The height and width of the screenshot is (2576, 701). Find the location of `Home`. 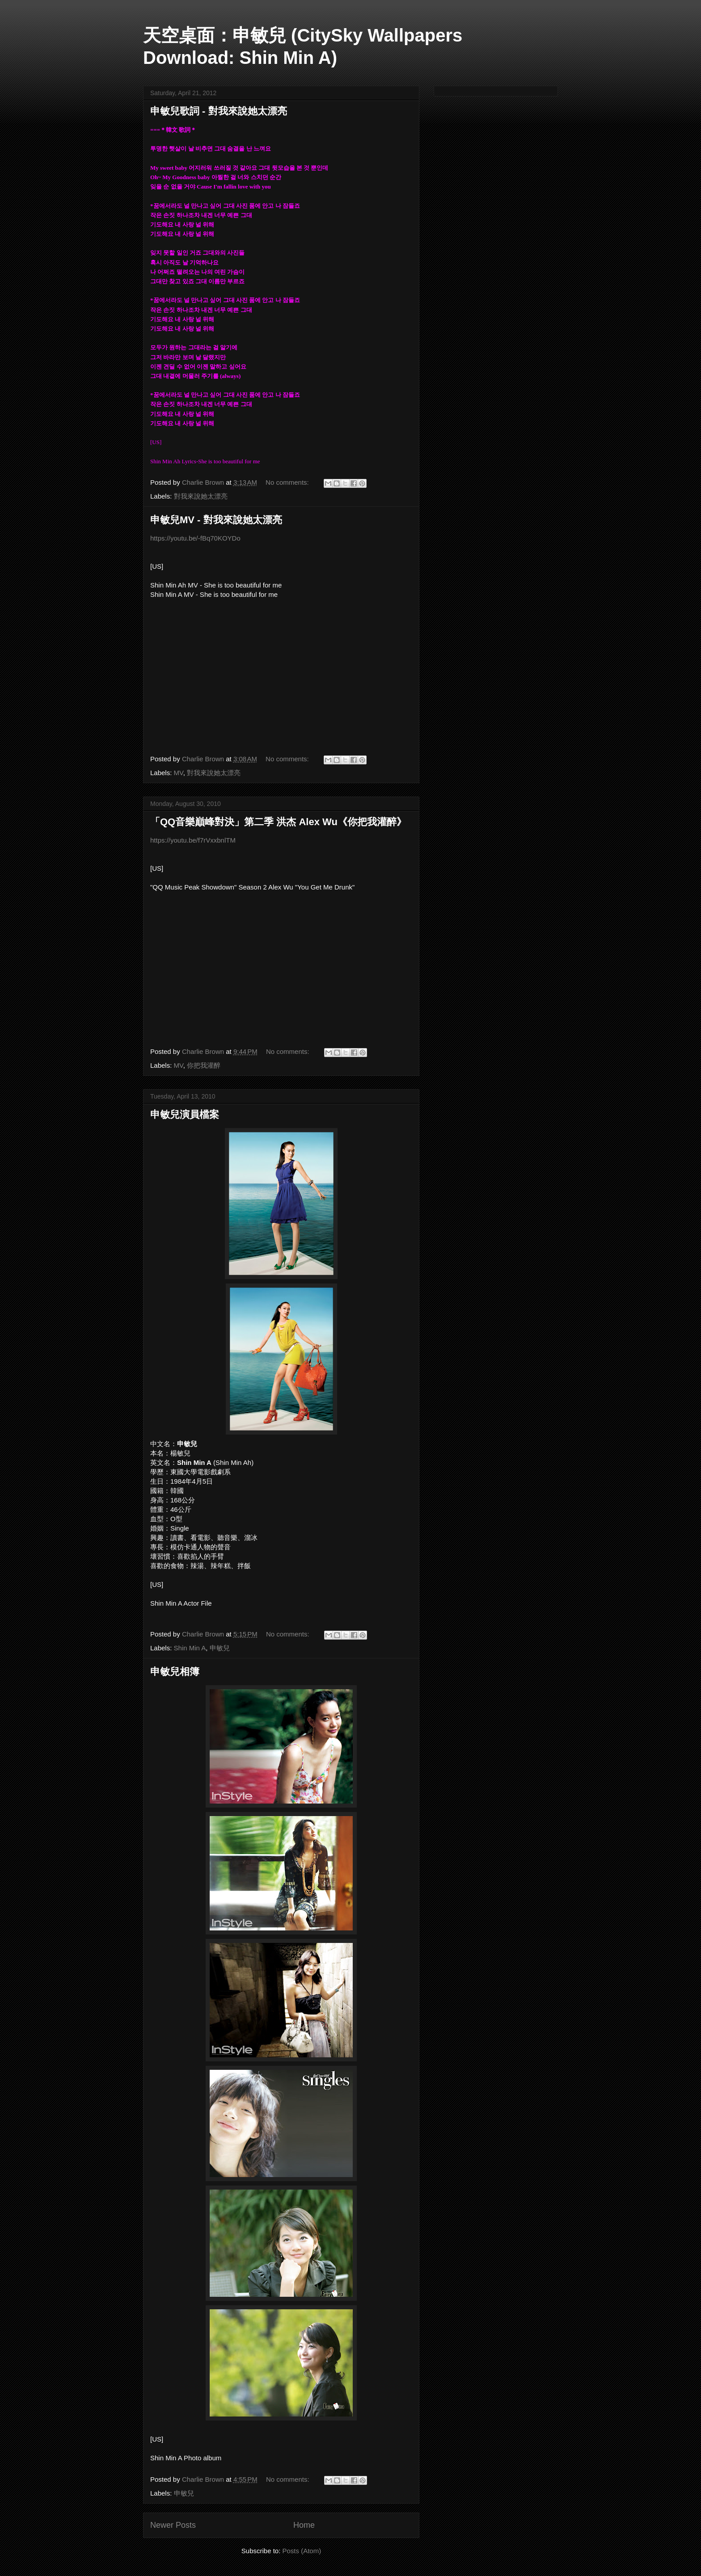

Home is located at coordinates (304, 2525).